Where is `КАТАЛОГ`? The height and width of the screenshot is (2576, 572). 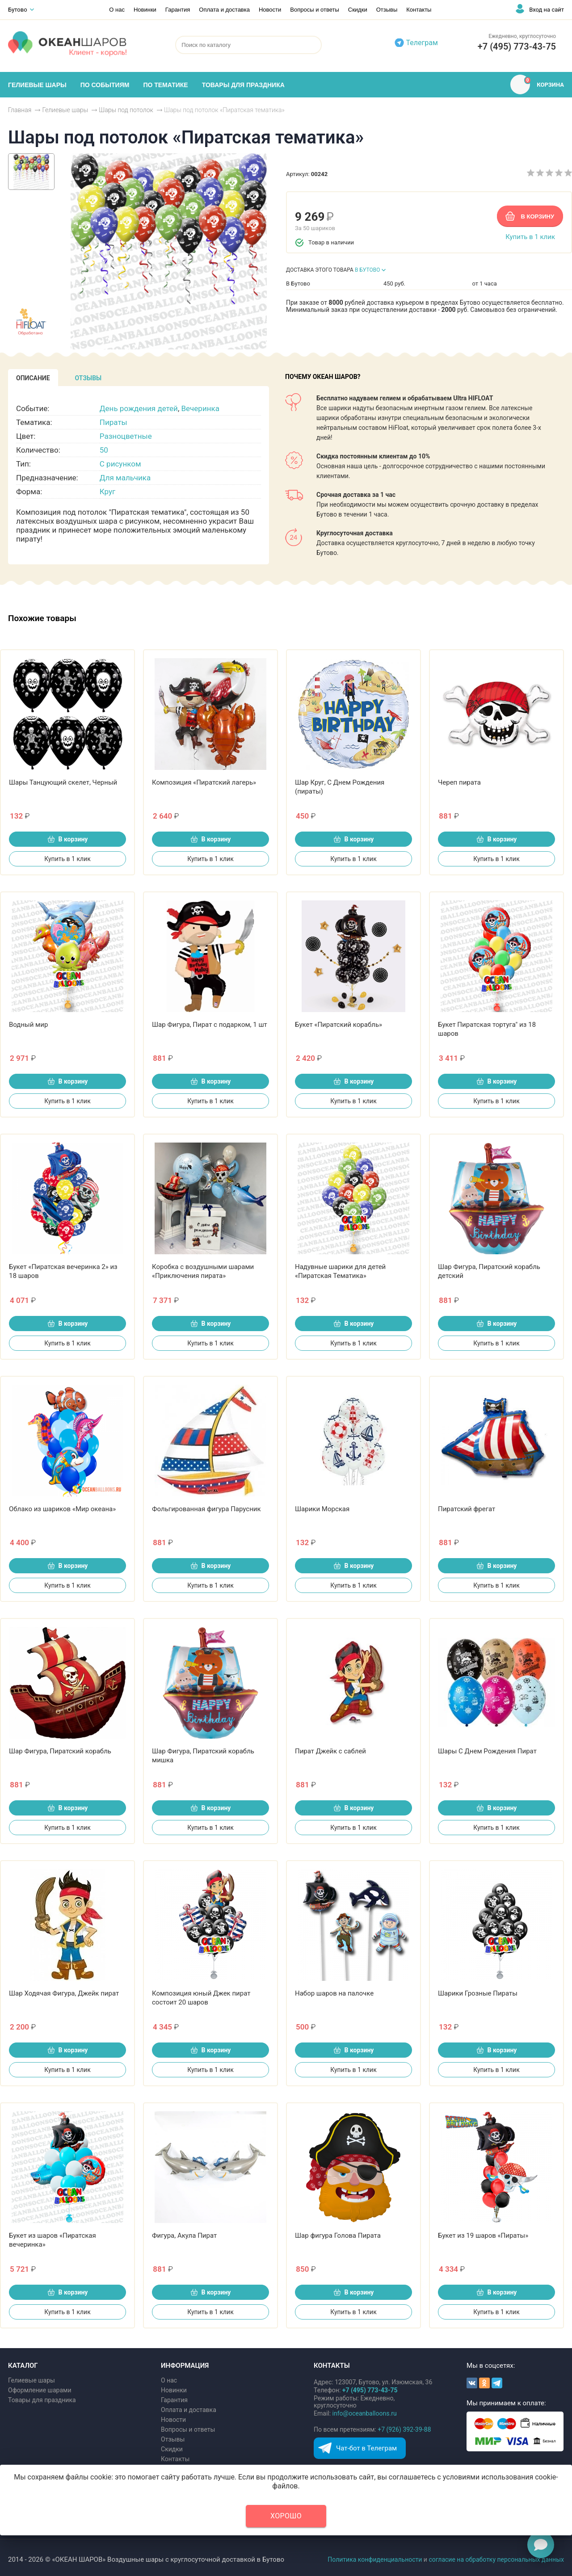 КАТАЛОГ is located at coordinates (23, 2366).